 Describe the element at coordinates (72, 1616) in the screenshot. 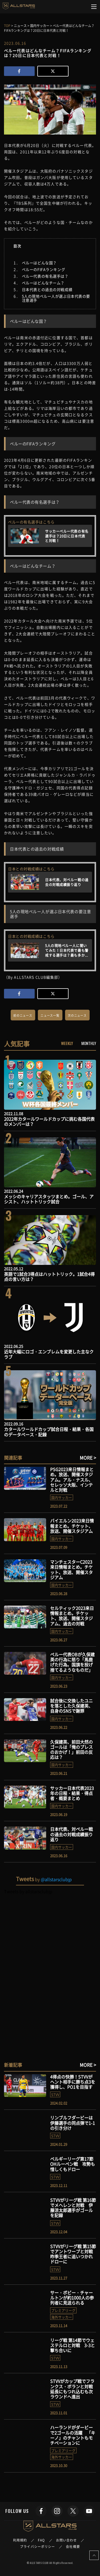

I see `セルティック2023来日情報まとめ。チケット、放送、開催スタジアム、過去の対戦` at that location.